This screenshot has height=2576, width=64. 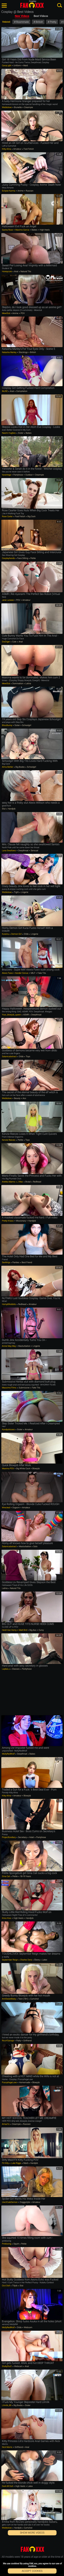 What do you see at coordinates (9, 1056) in the screenshot?
I see `satanicabstract` at bounding box center [9, 1056].